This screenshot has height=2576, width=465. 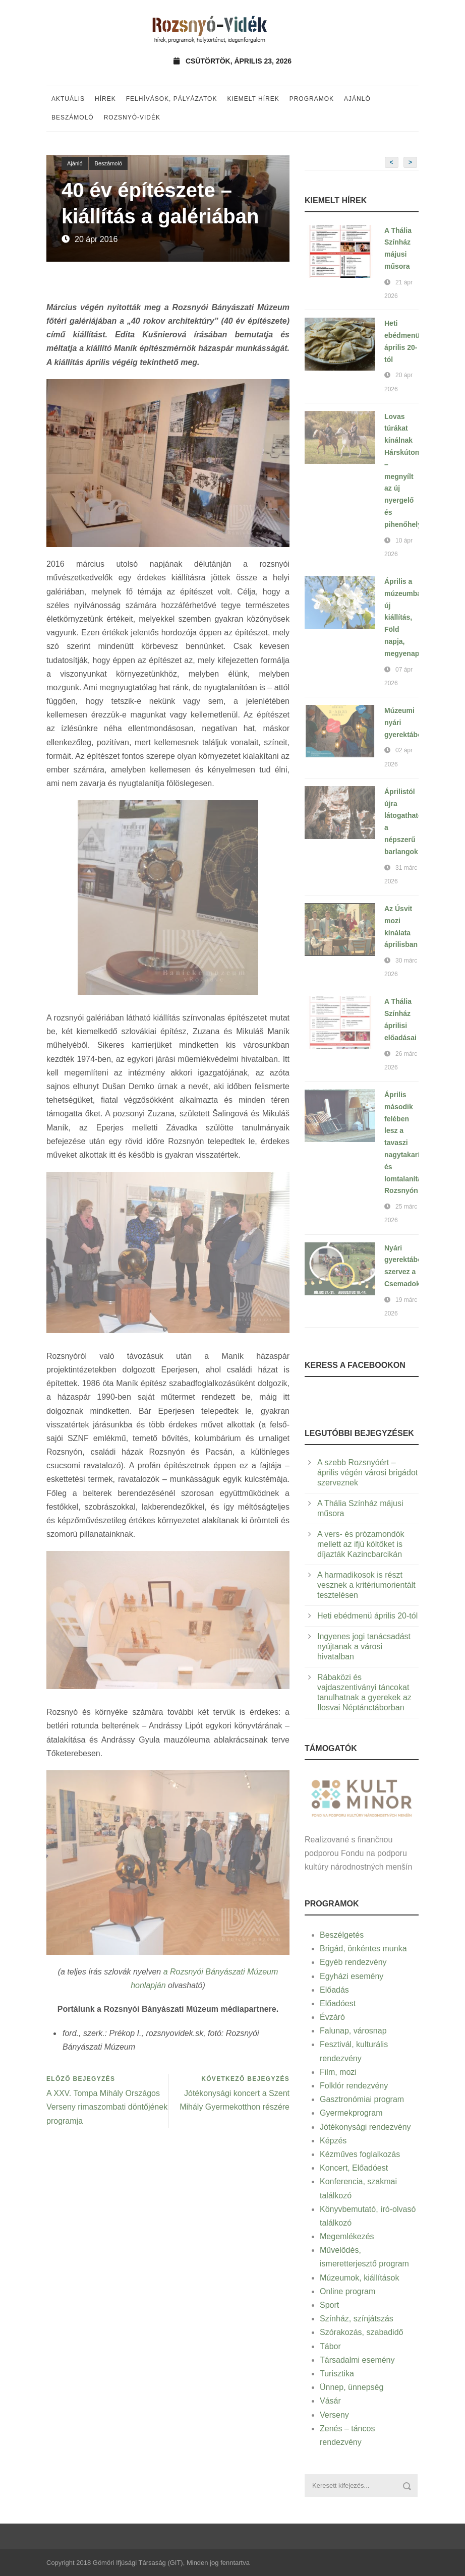 What do you see at coordinates (253, 98) in the screenshot?
I see `Kiemelt hírek` at bounding box center [253, 98].